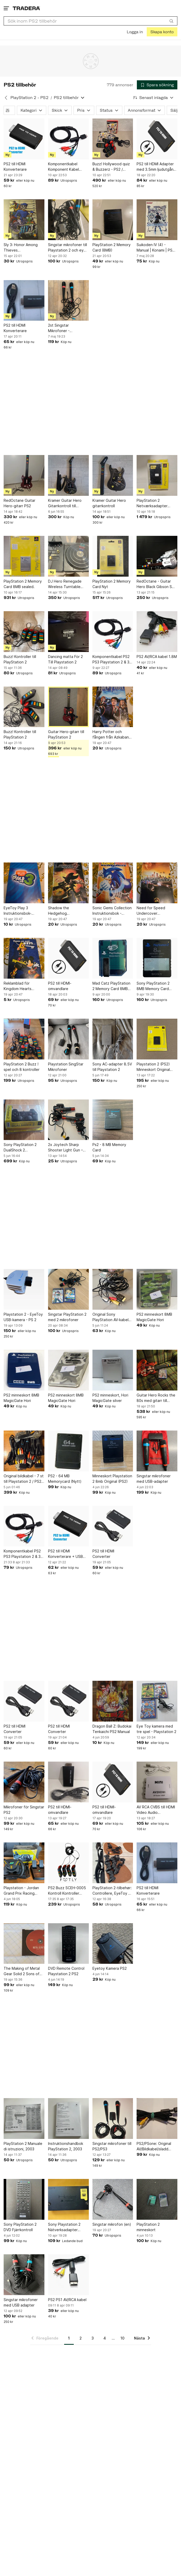 The image size is (181, 2576). I want to click on [Sony Playstation 2 Nätverksadapter SCPH-10350], so click(68, 2199).